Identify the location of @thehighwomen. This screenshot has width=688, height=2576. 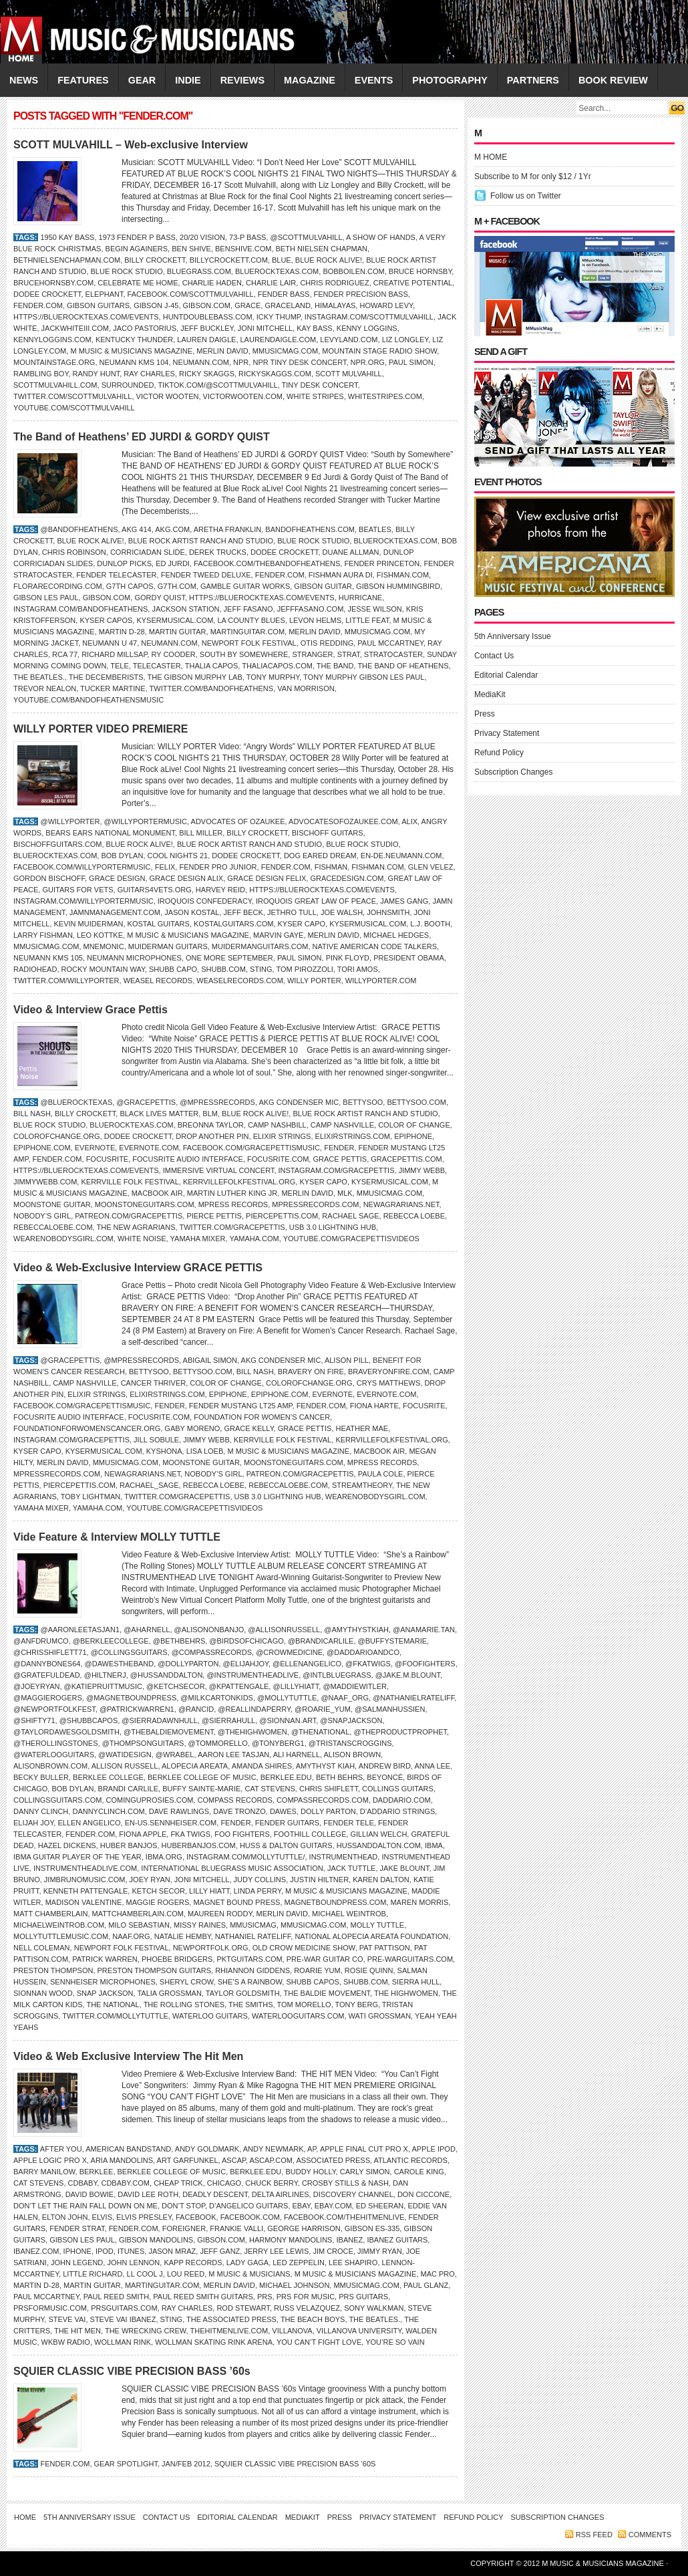
(252, 1732).